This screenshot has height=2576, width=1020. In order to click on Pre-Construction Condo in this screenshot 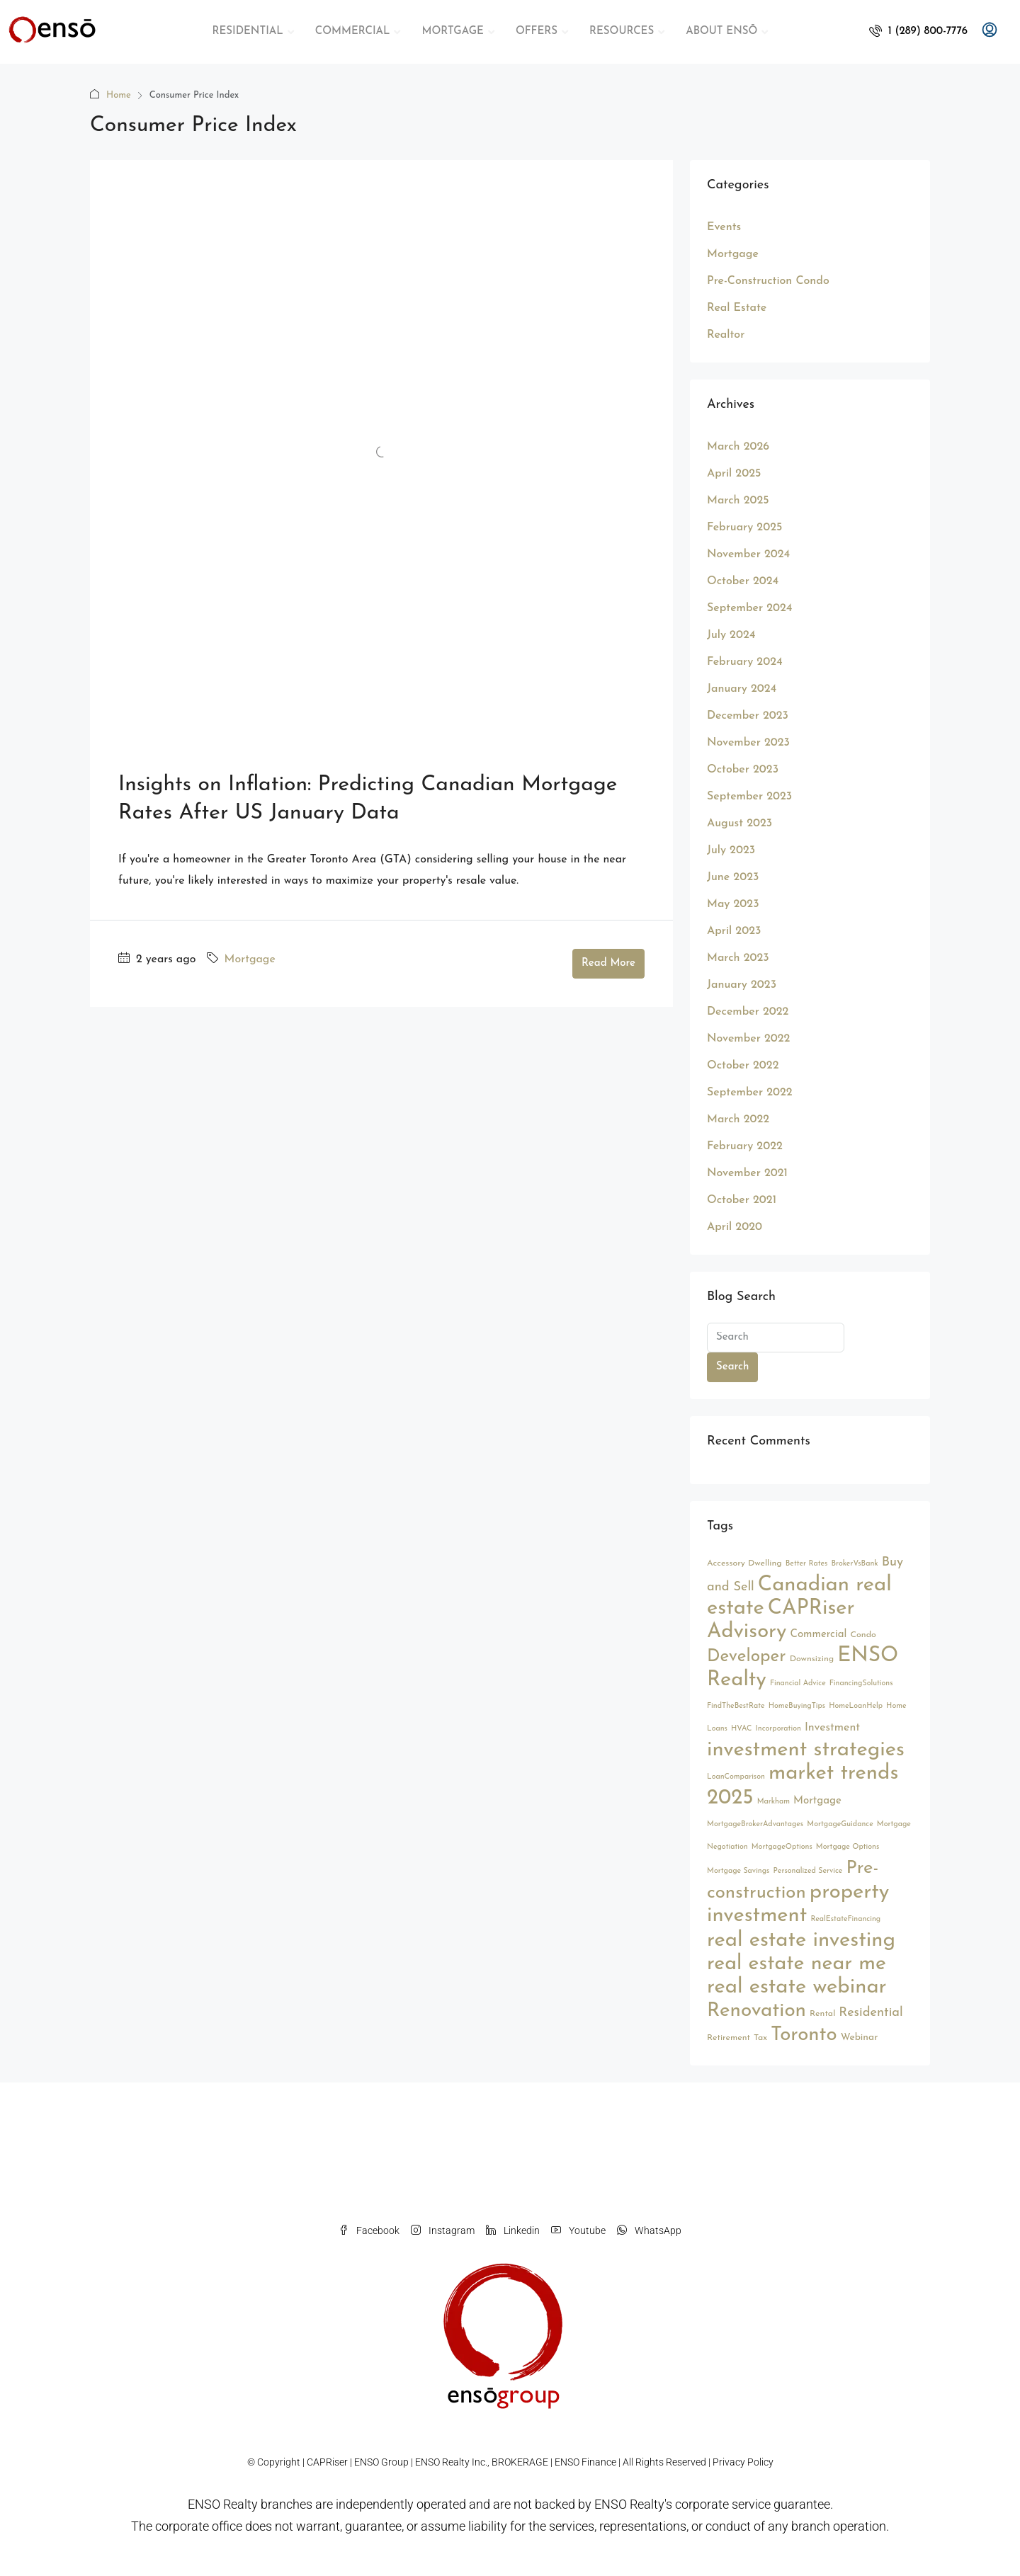, I will do `click(768, 281)`.